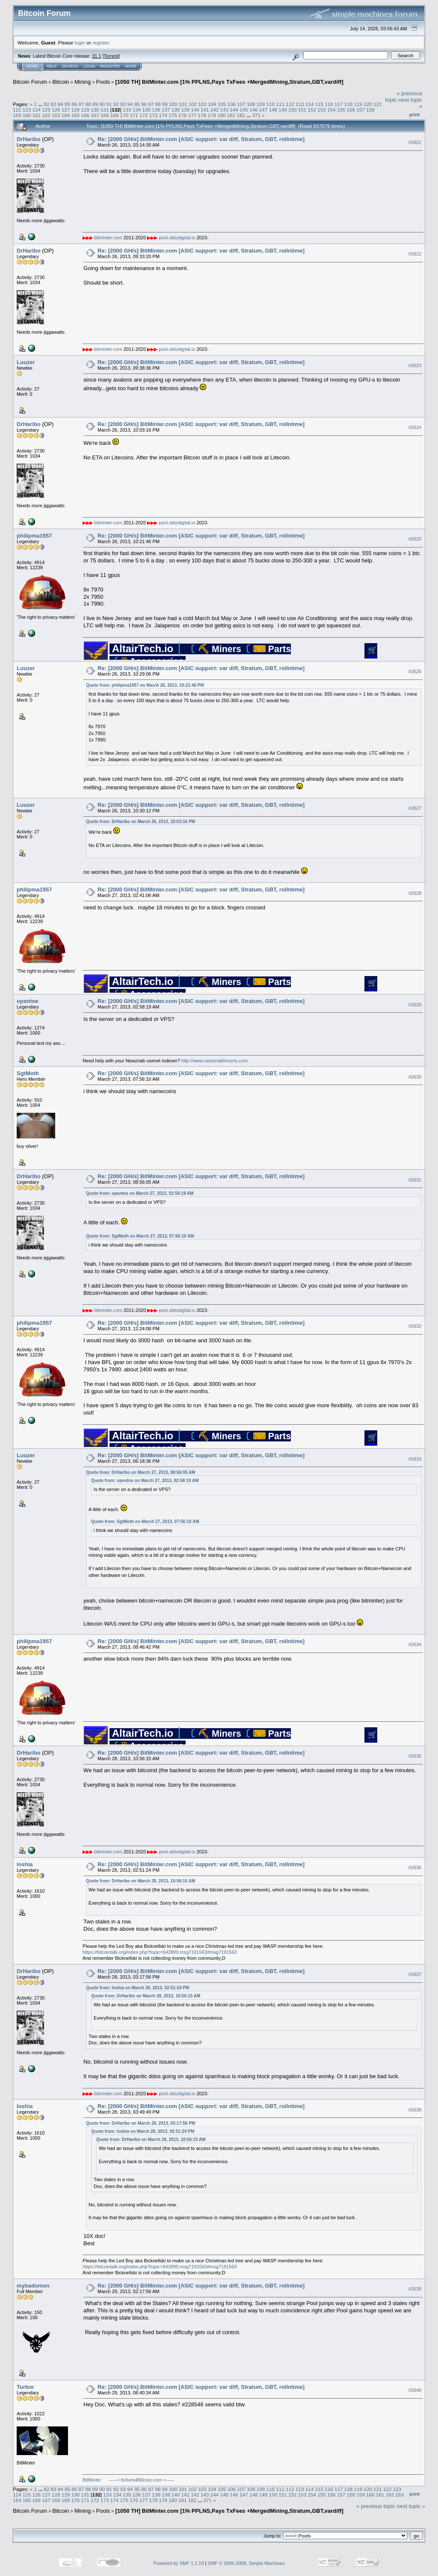 This screenshot has height=2576, width=438. I want to click on 129, so click(85, 109).